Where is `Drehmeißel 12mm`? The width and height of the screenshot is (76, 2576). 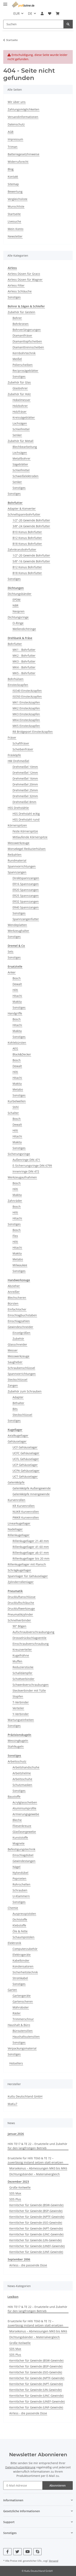
Drehmeißel 12mm is located at coordinates (25, 773).